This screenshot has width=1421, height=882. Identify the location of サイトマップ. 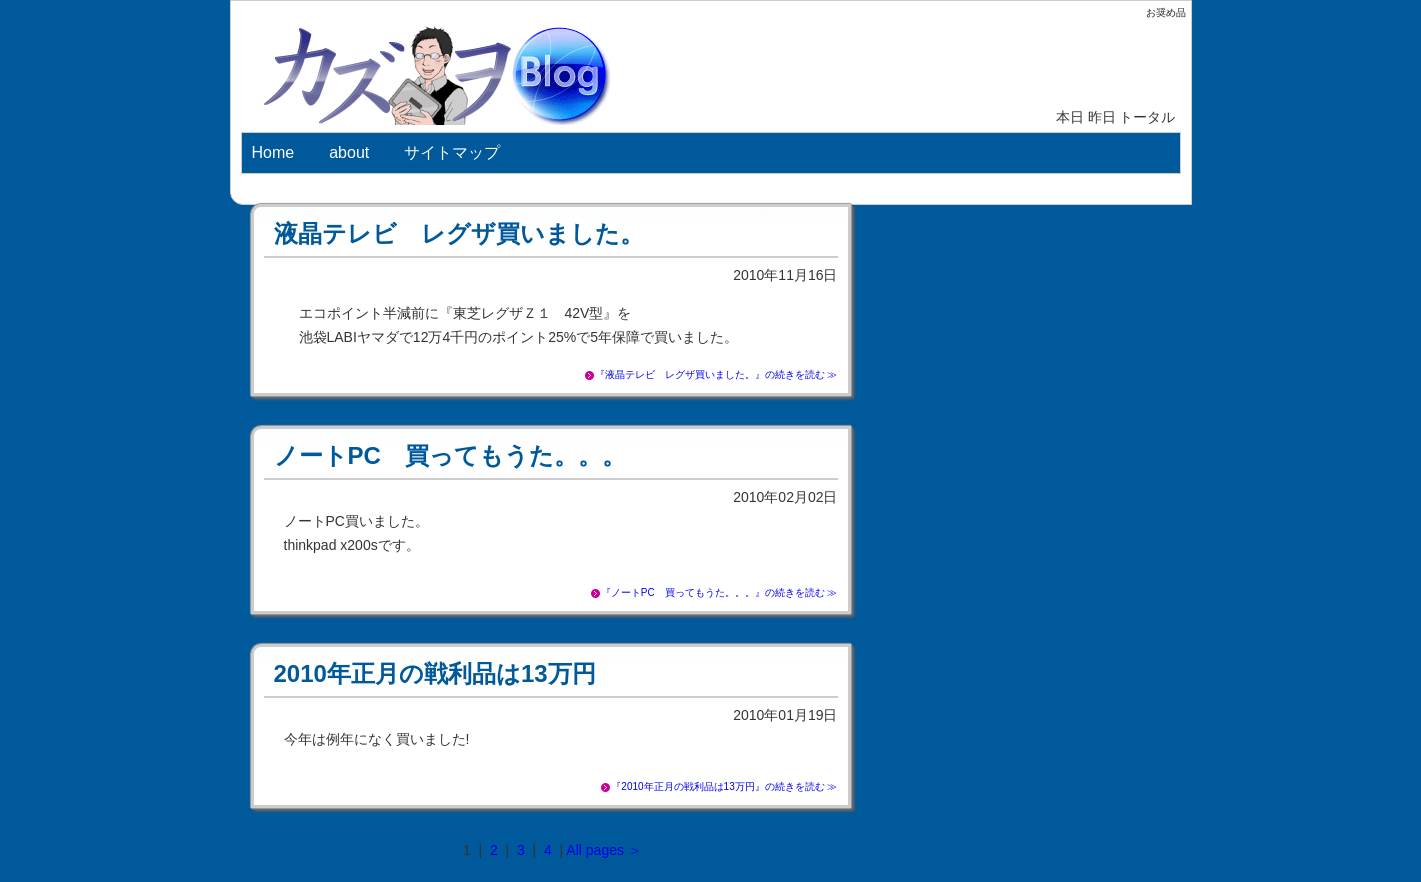
(452, 152).